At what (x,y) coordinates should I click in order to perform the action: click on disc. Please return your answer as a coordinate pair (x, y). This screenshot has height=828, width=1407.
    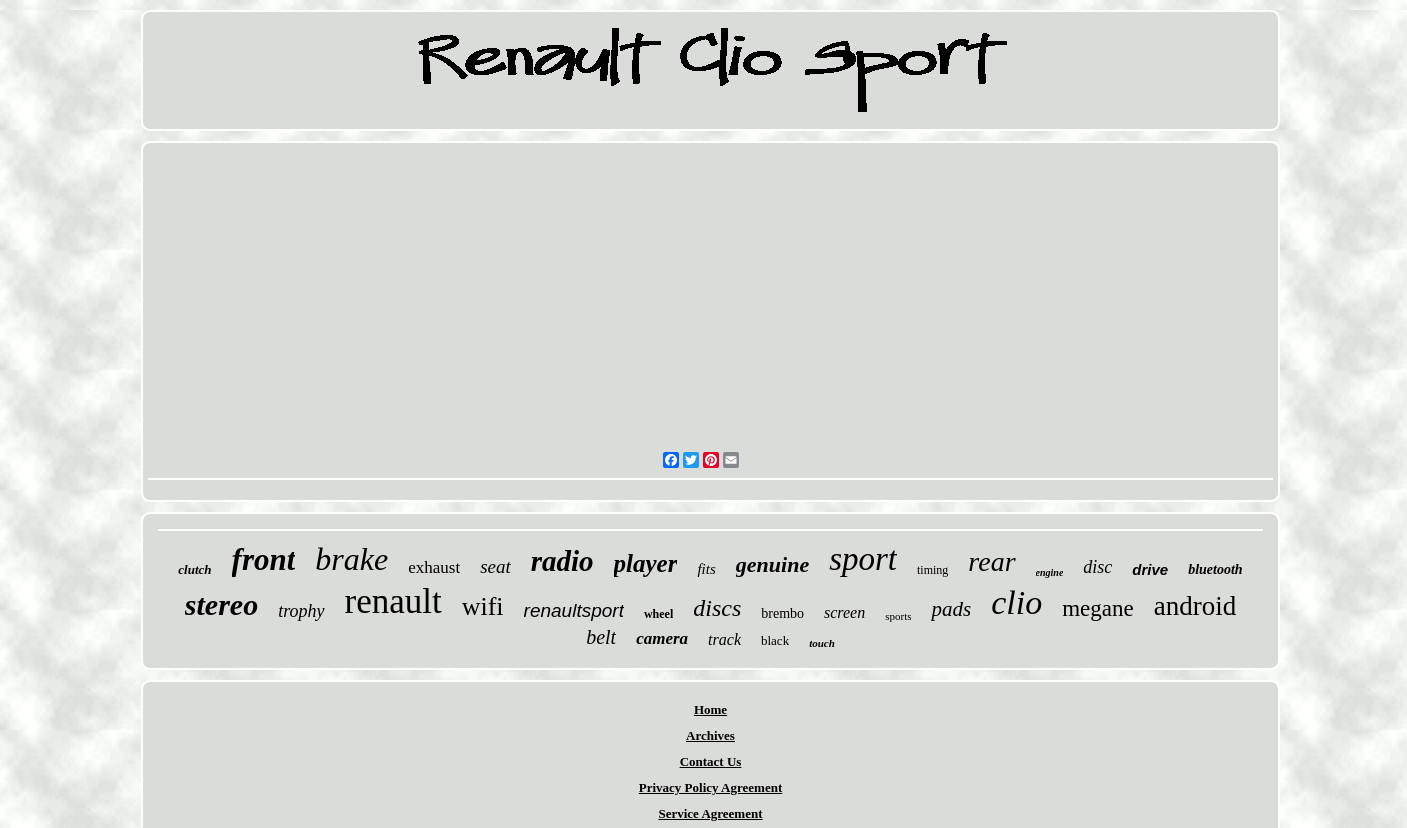
    Looking at the image, I should click on (1097, 567).